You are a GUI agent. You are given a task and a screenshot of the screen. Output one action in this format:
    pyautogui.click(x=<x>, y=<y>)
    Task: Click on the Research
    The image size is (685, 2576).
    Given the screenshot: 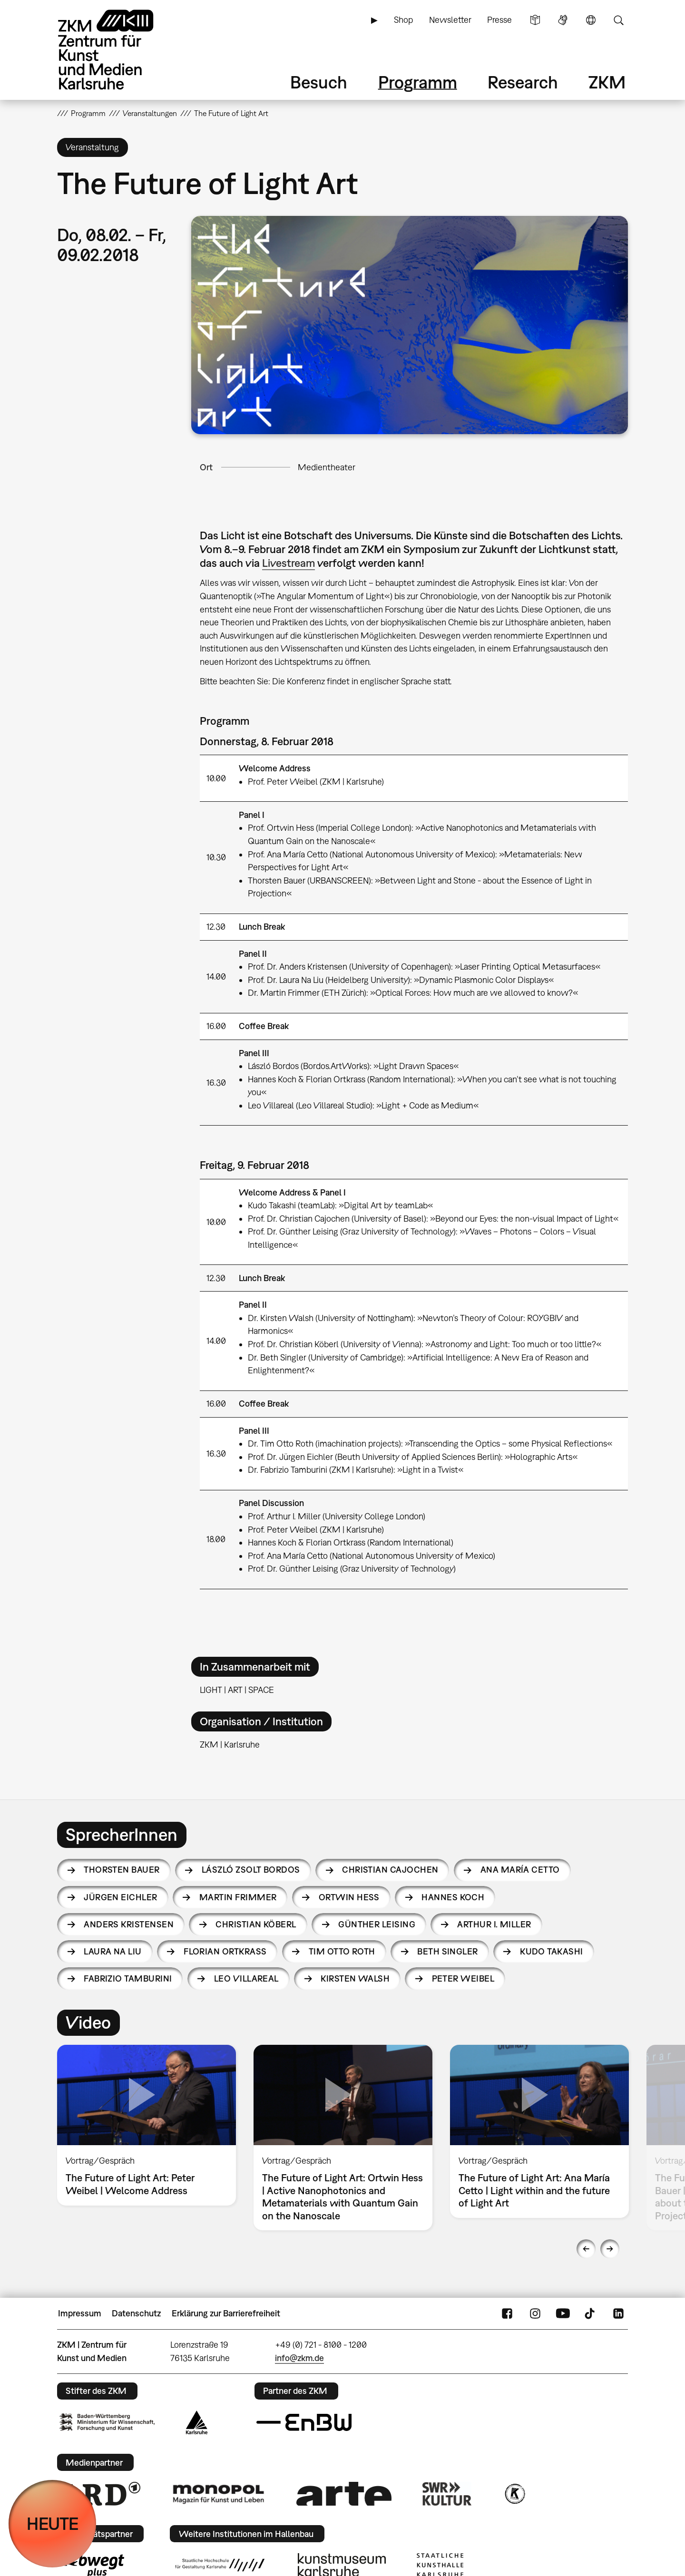 What is the action you would take?
    pyautogui.click(x=523, y=82)
    